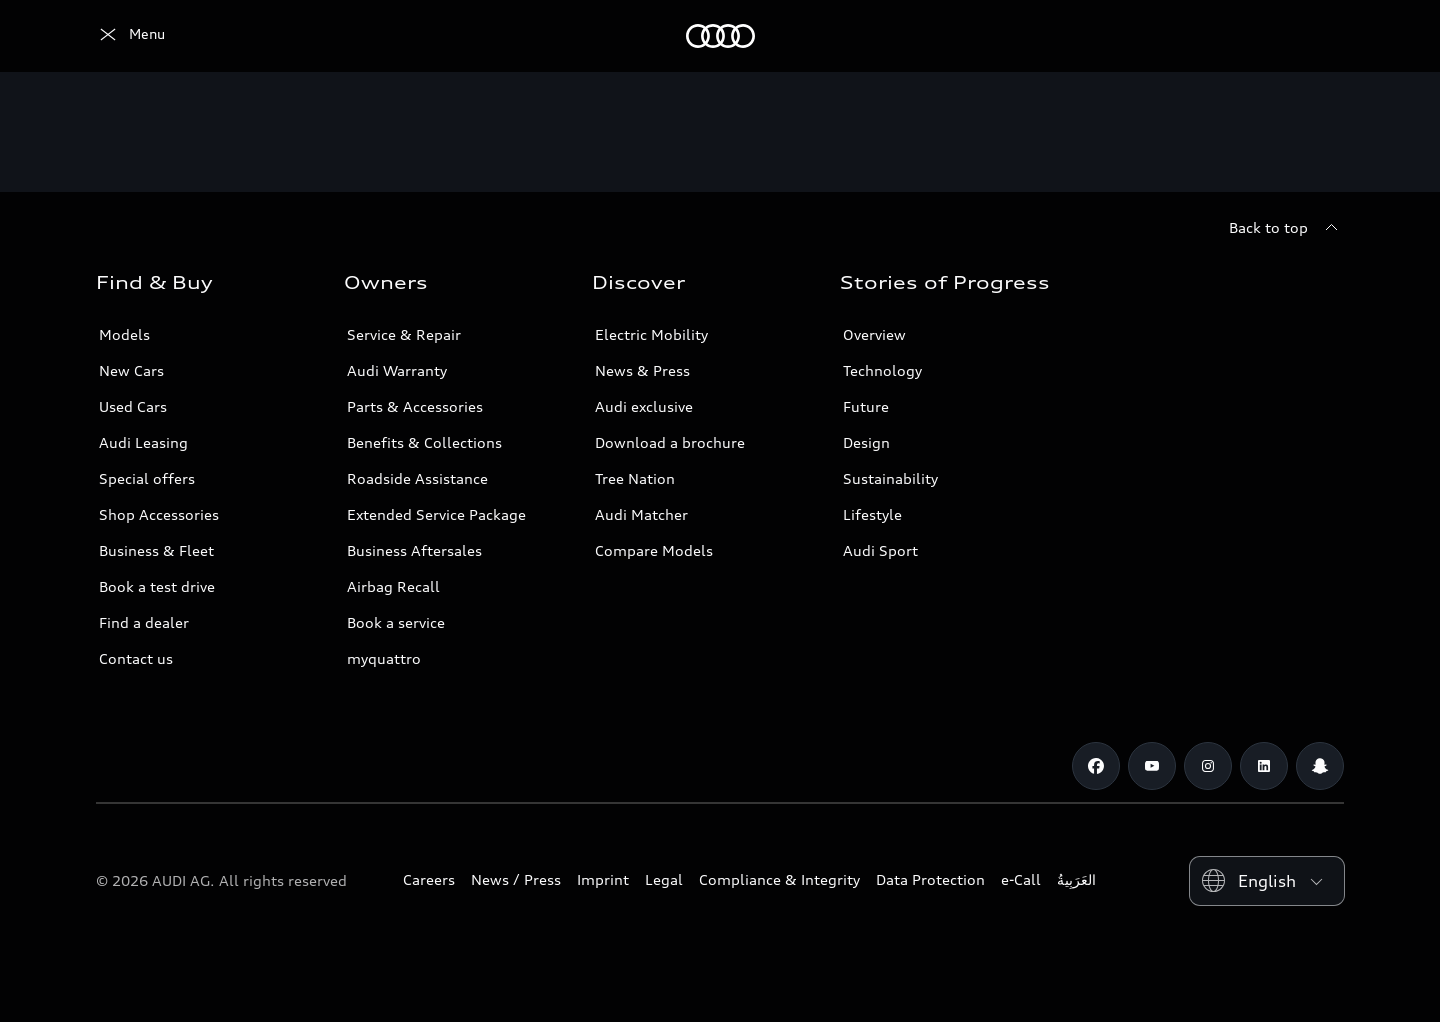 Image resolution: width=1440 pixels, height=1022 pixels. Describe the element at coordinates (131, 370) in the screenshot. I see `New Cars` at that location.